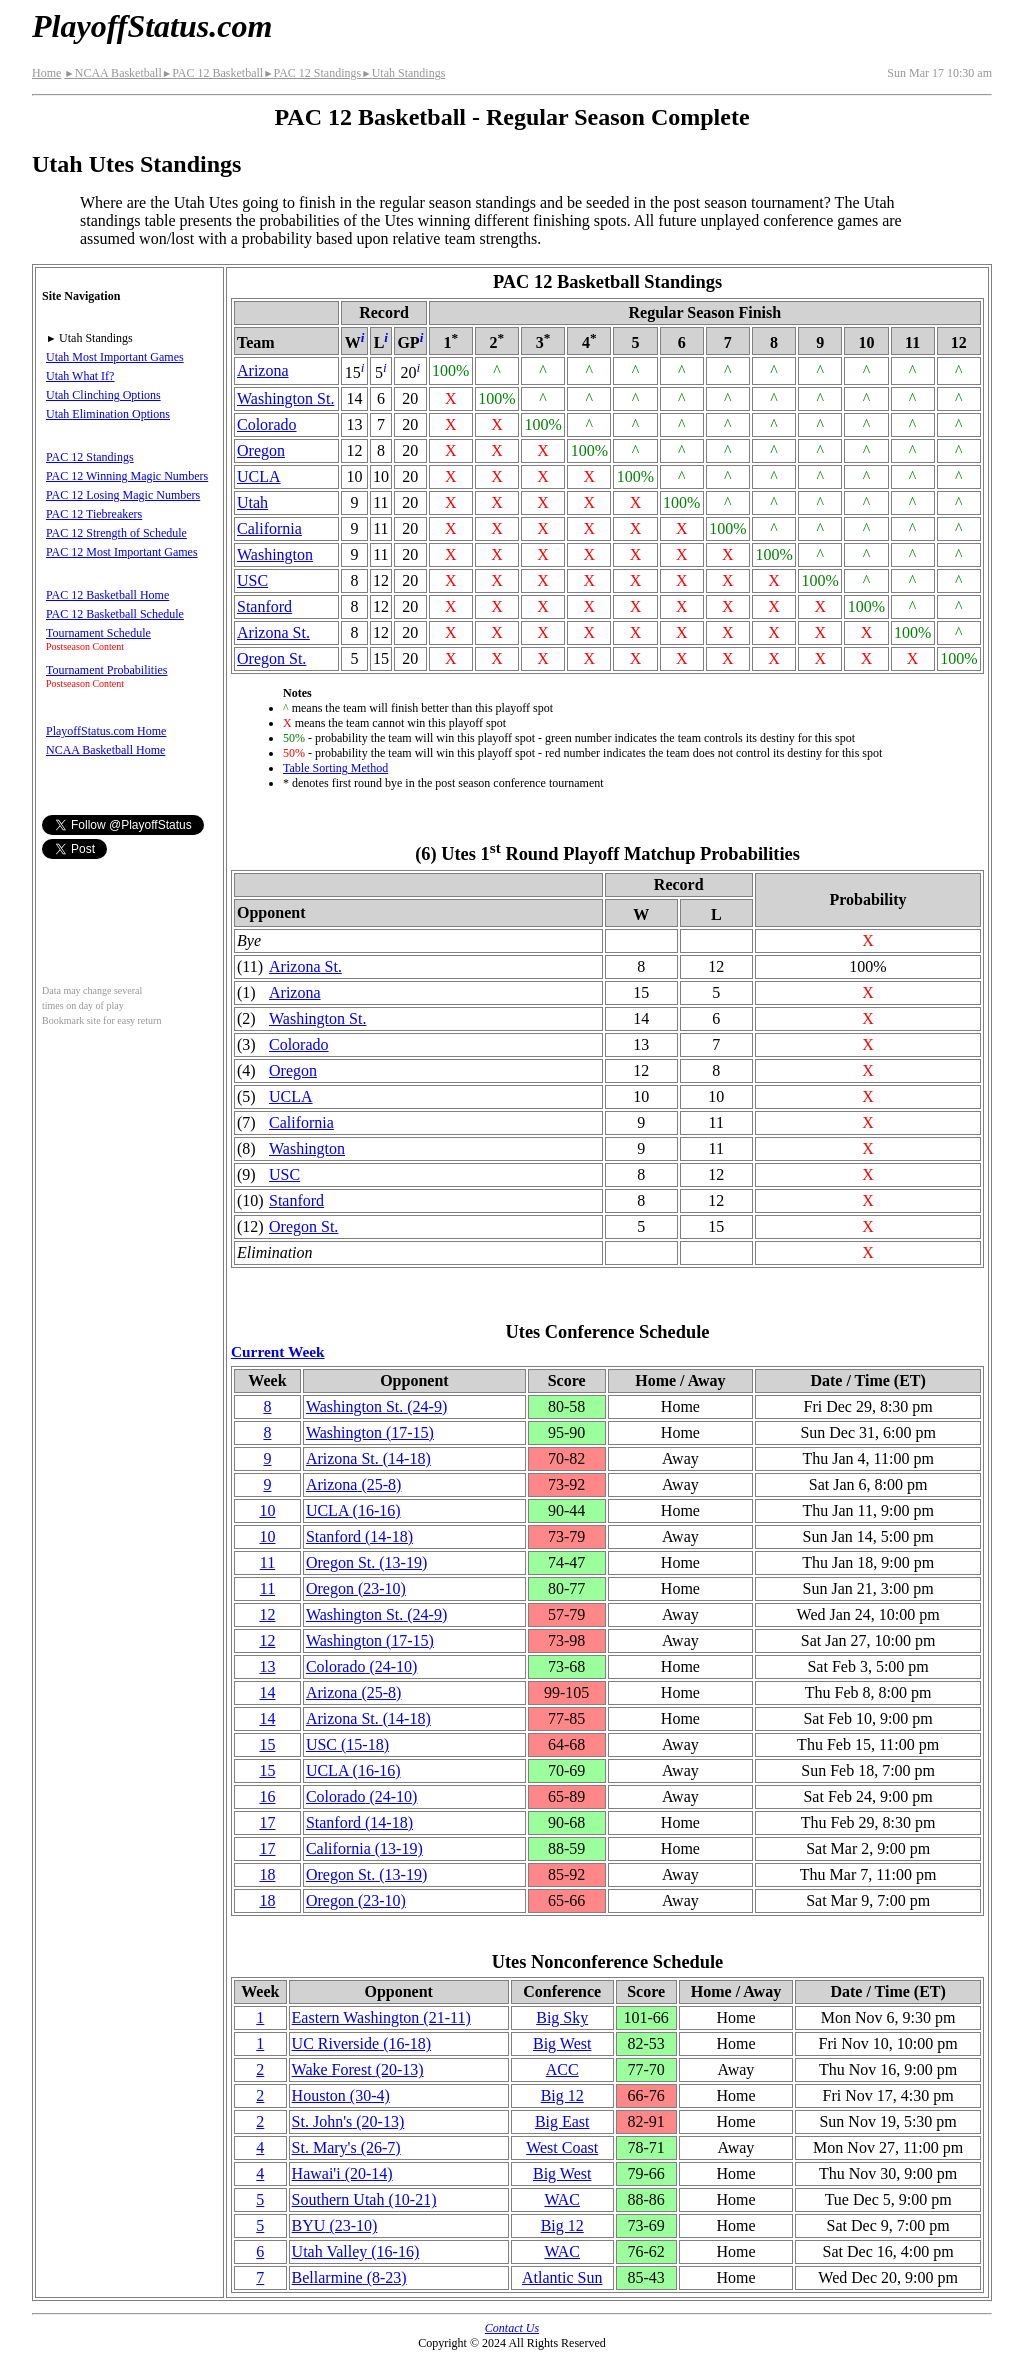 The height and width of the screenshot is (2359, 1024). What do you see at coordinates (264, 606) in the screenshot?
I see `Stanford` at bounding box center [264, 606].